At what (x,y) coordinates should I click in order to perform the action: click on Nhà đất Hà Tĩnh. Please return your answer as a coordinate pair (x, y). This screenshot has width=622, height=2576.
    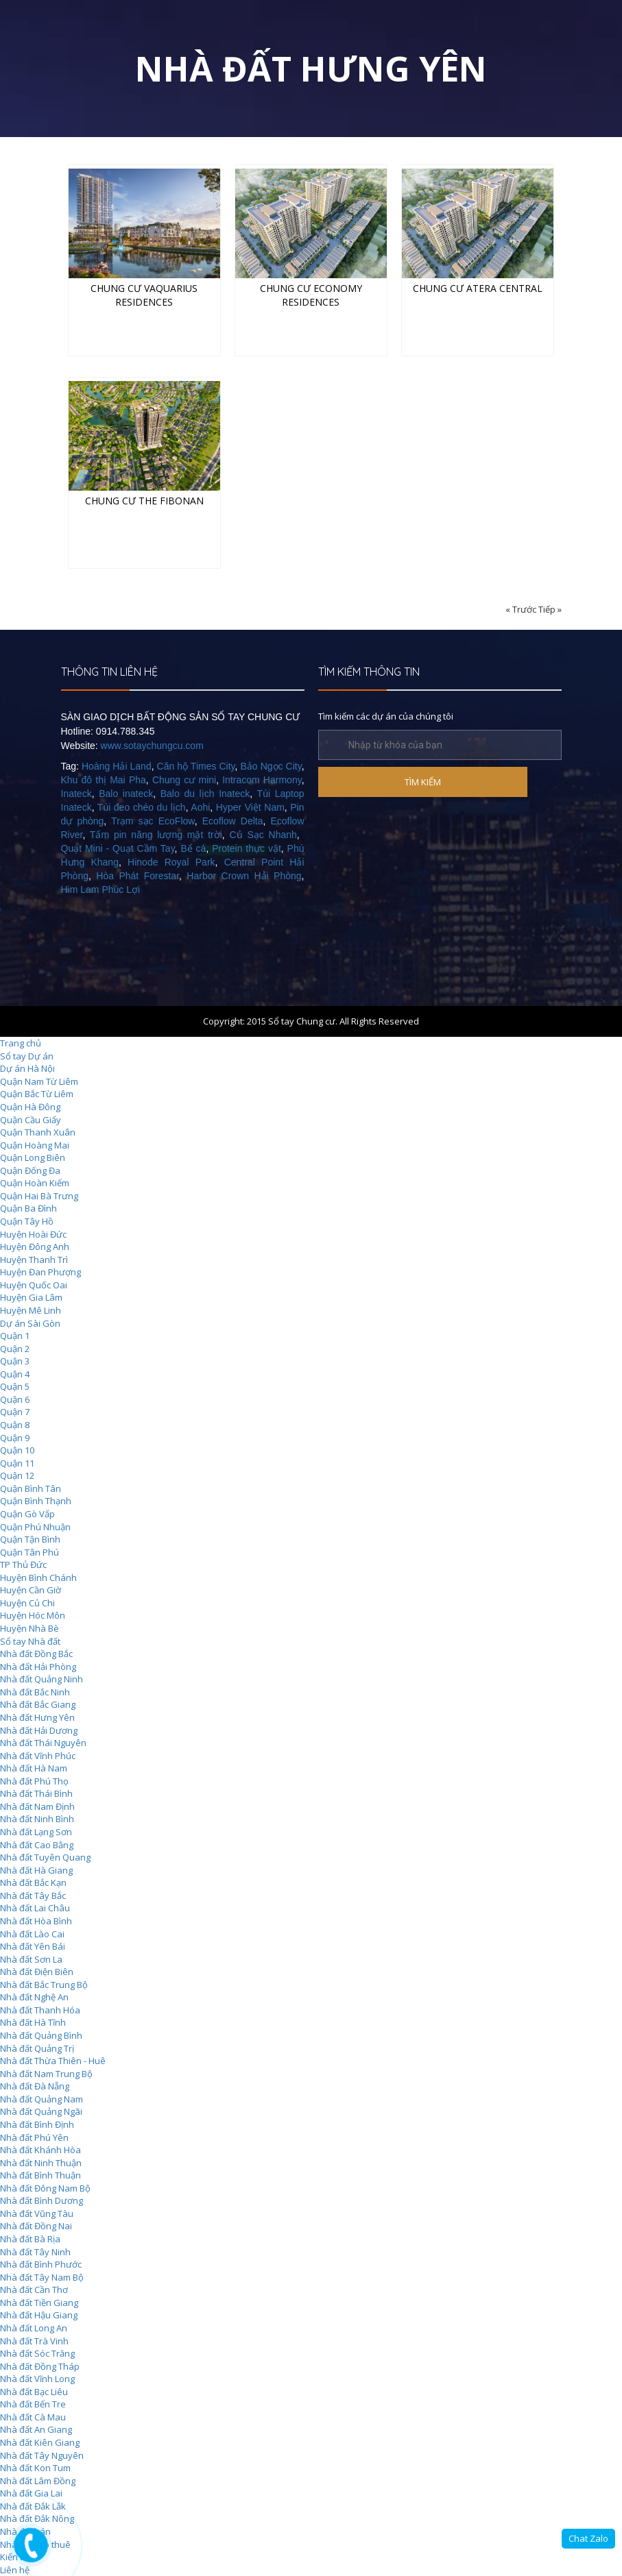
    Looking at the image, I should click on (33, 2022).